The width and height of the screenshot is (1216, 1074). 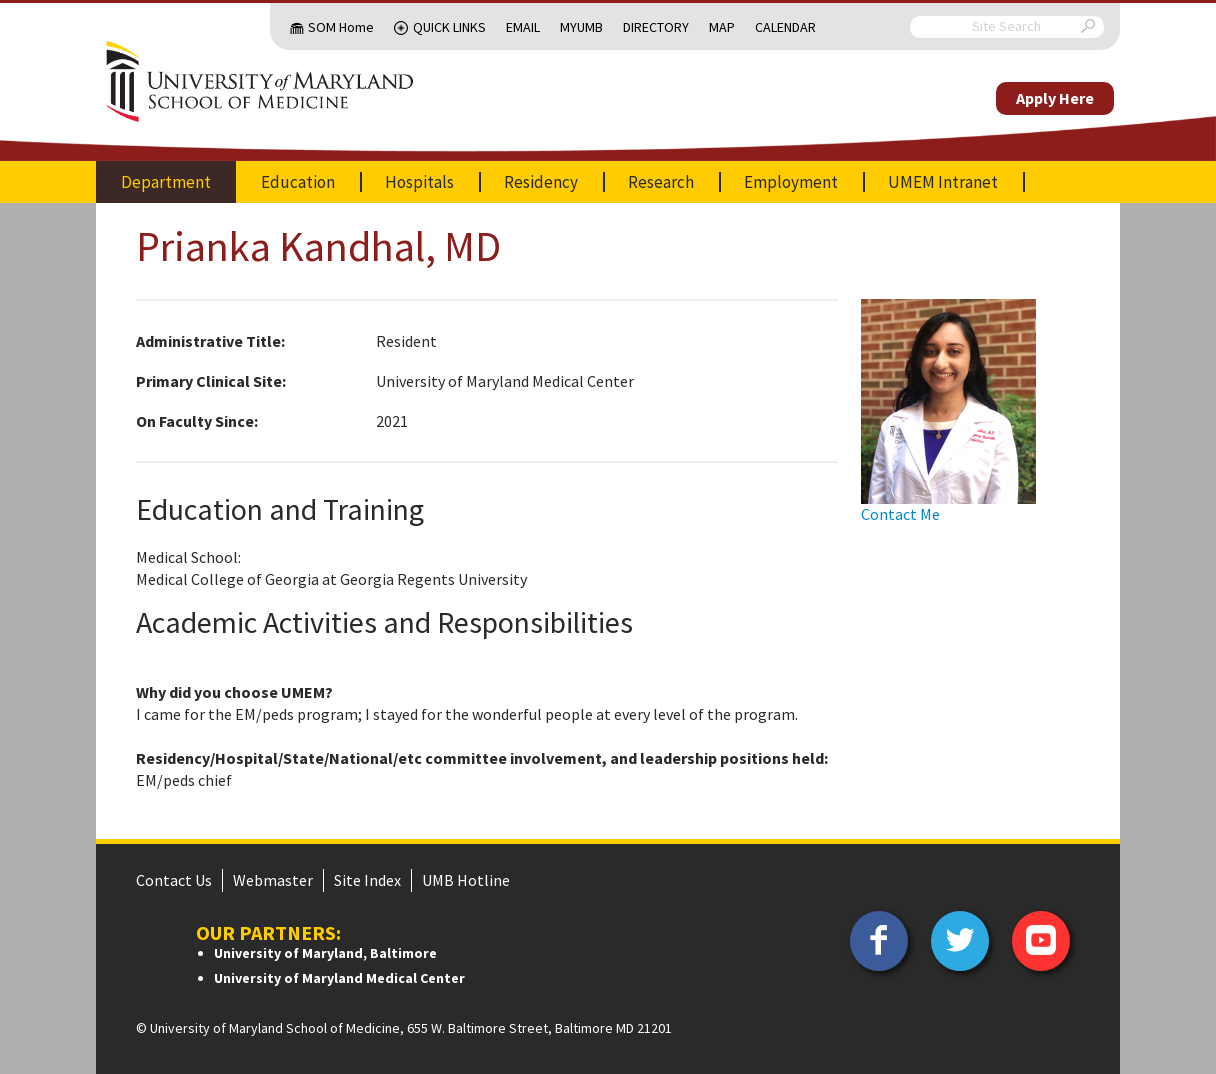 What do you see at coordinates (581, 27) in the screenshot?
I see `MyUMB` at bounding box center [581, 27].